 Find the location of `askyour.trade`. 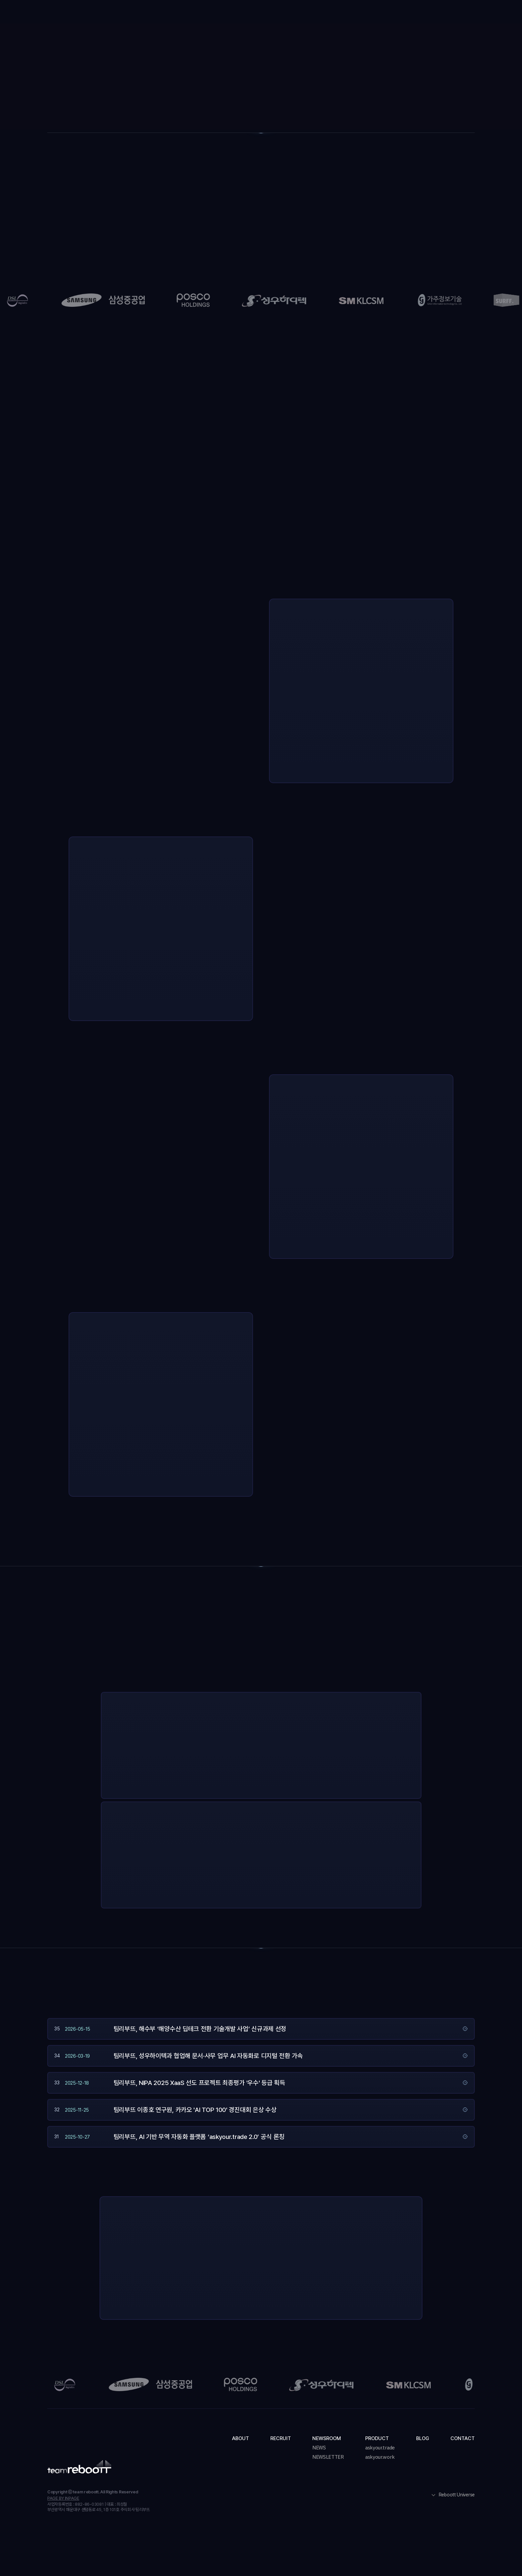

askyour.trade is located at coordinates (380, 2448).